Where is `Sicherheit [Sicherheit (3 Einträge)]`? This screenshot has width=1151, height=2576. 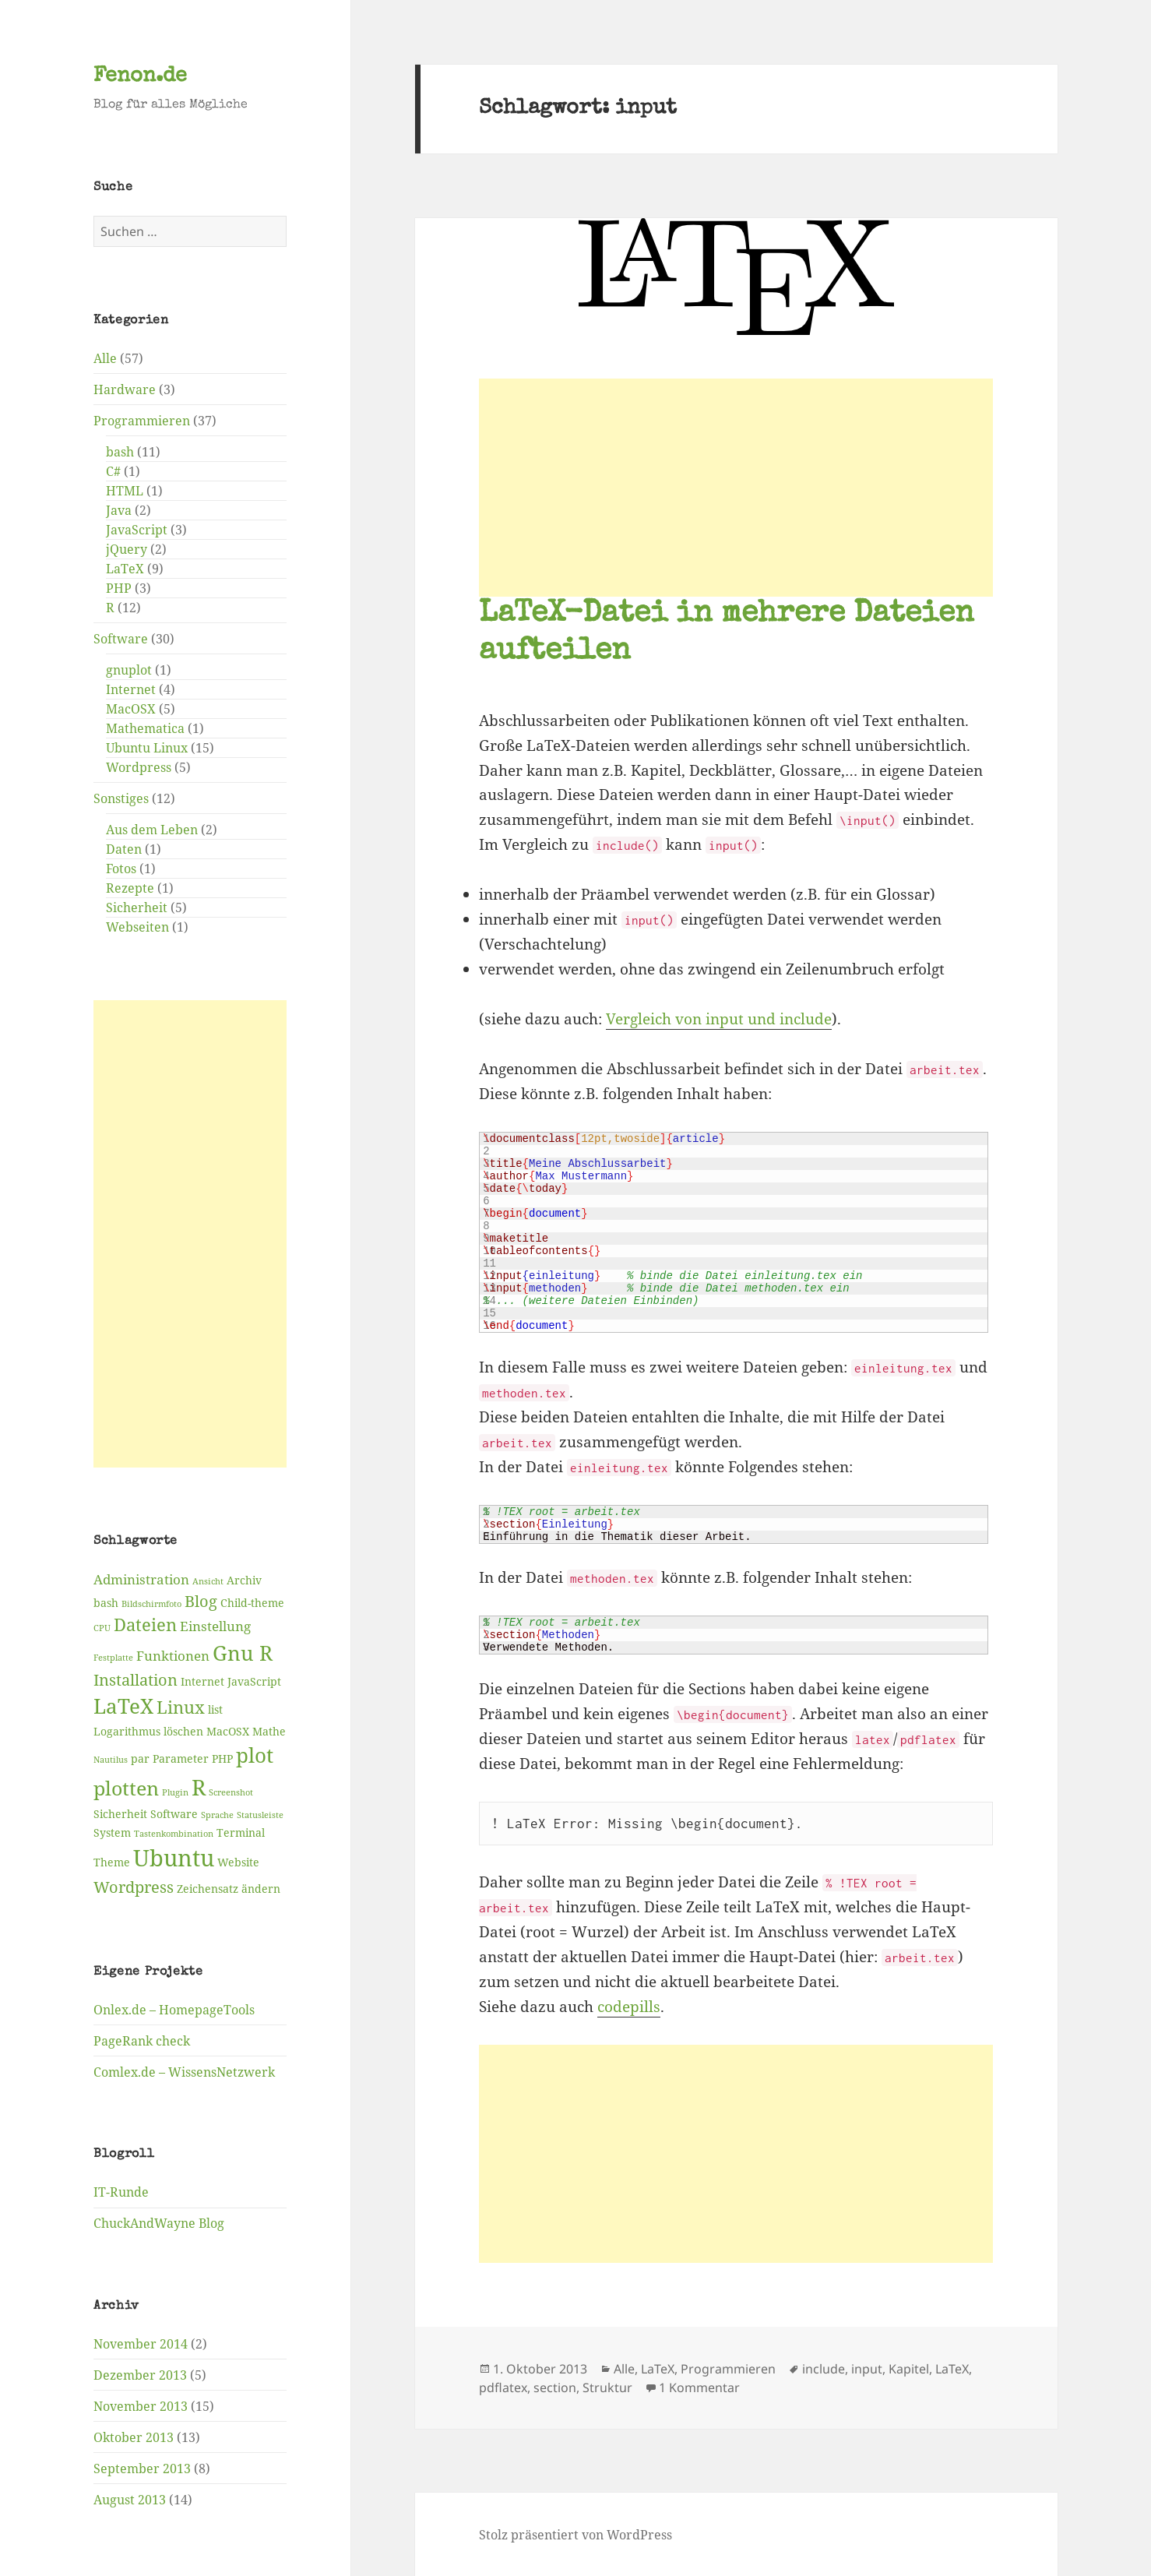
Sicherheit [Sicherheit (3 Einträge)] is located at coordinates (120, 1813).